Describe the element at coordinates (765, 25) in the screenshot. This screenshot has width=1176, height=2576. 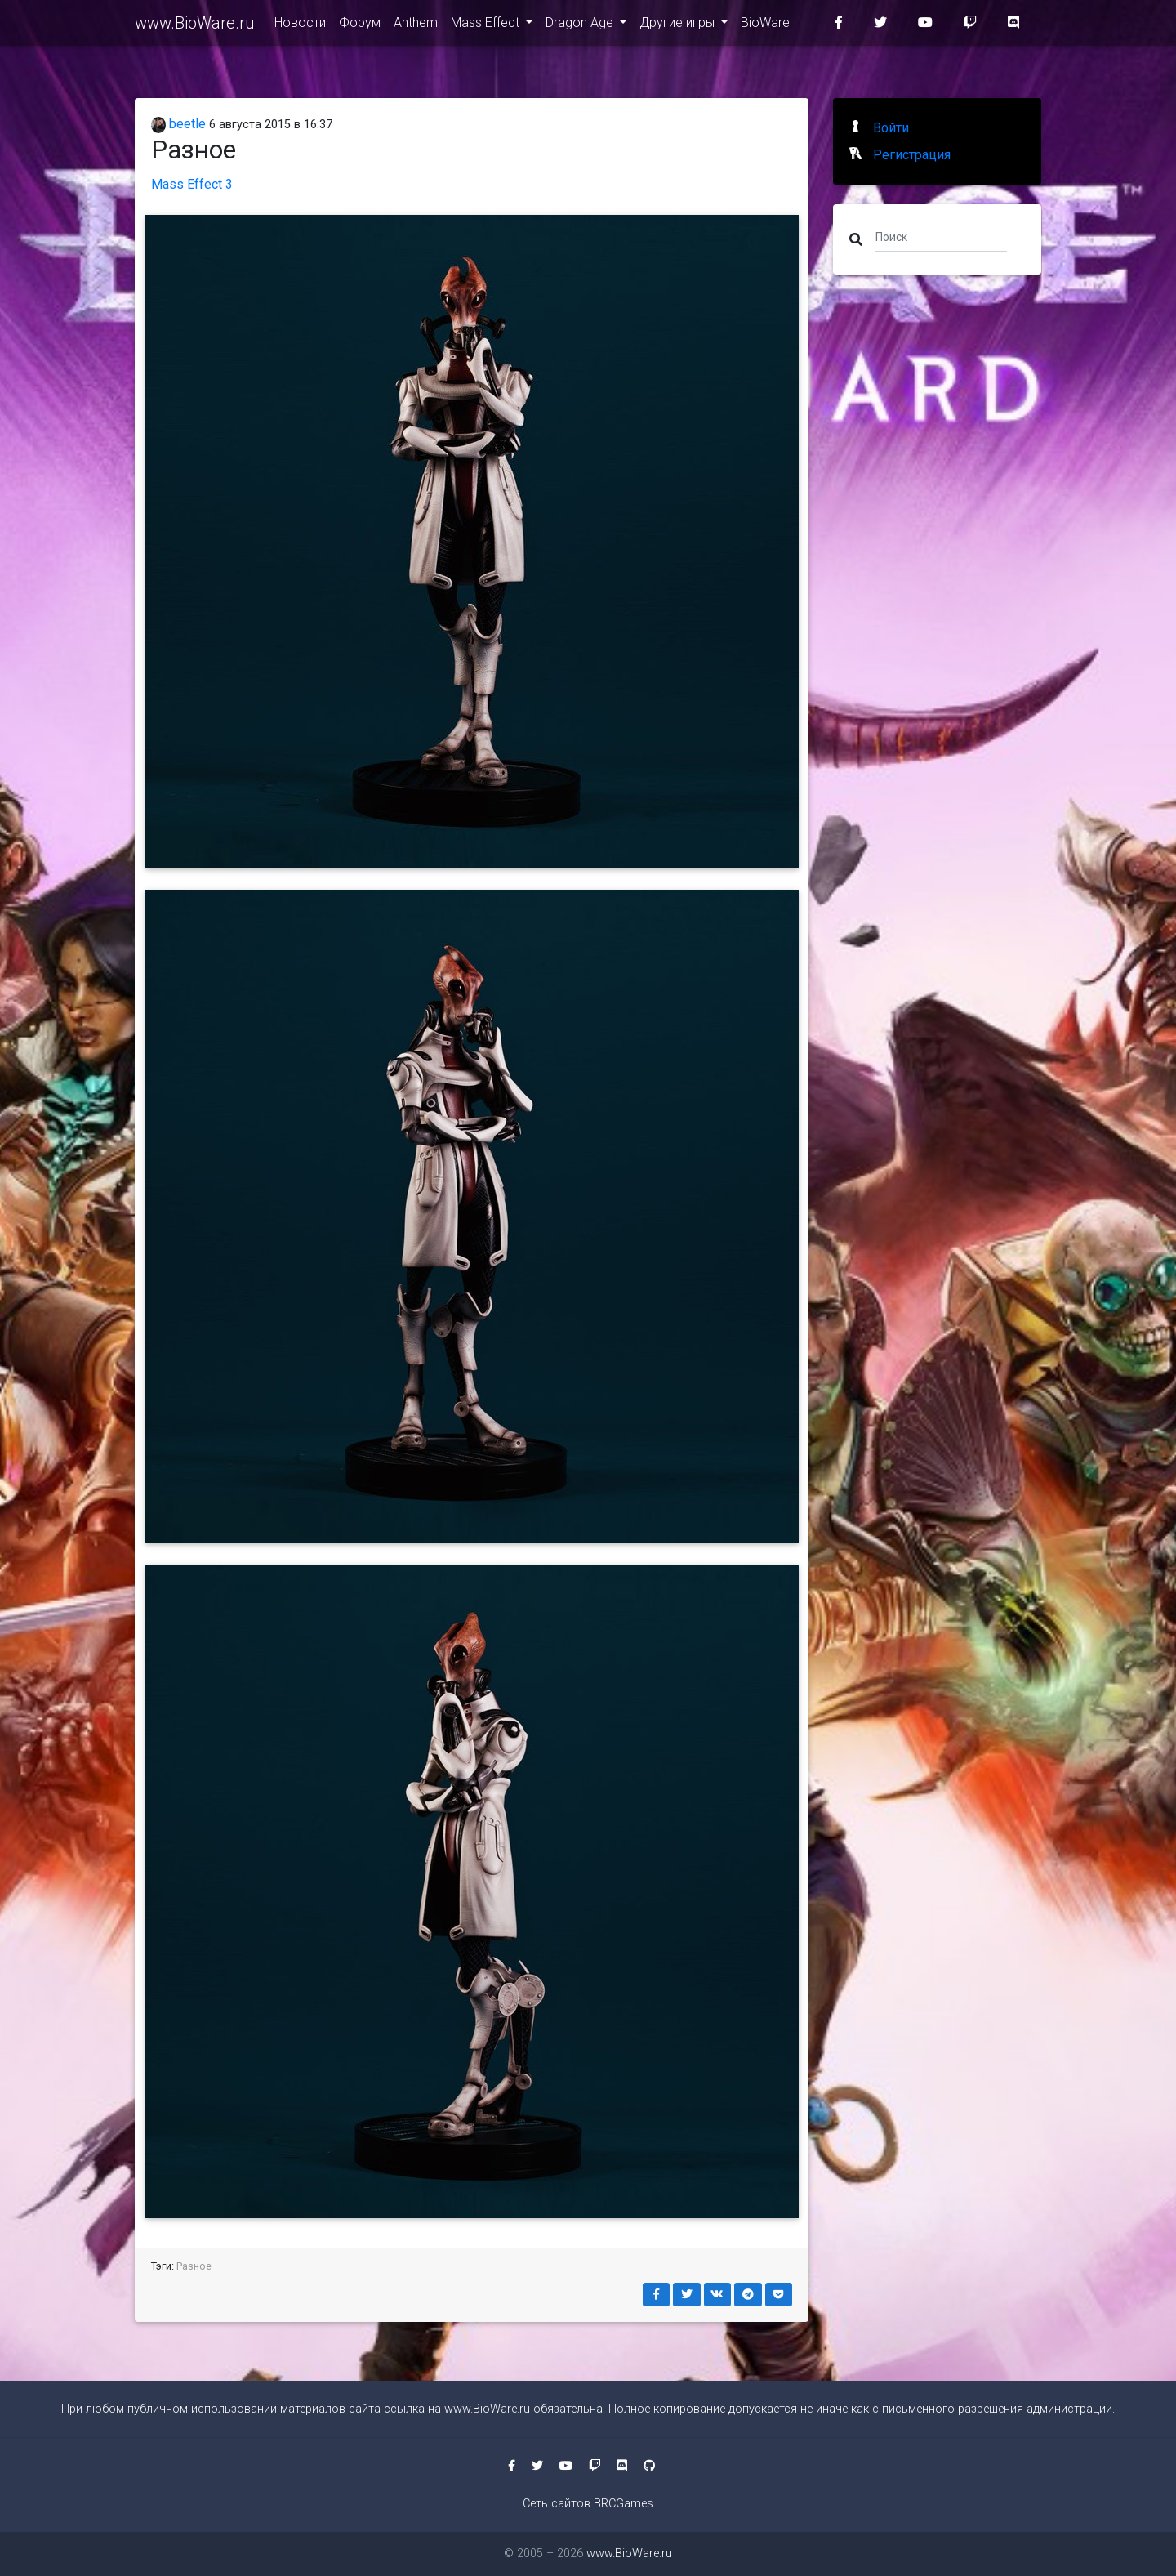
I see `BioWare` at that location.